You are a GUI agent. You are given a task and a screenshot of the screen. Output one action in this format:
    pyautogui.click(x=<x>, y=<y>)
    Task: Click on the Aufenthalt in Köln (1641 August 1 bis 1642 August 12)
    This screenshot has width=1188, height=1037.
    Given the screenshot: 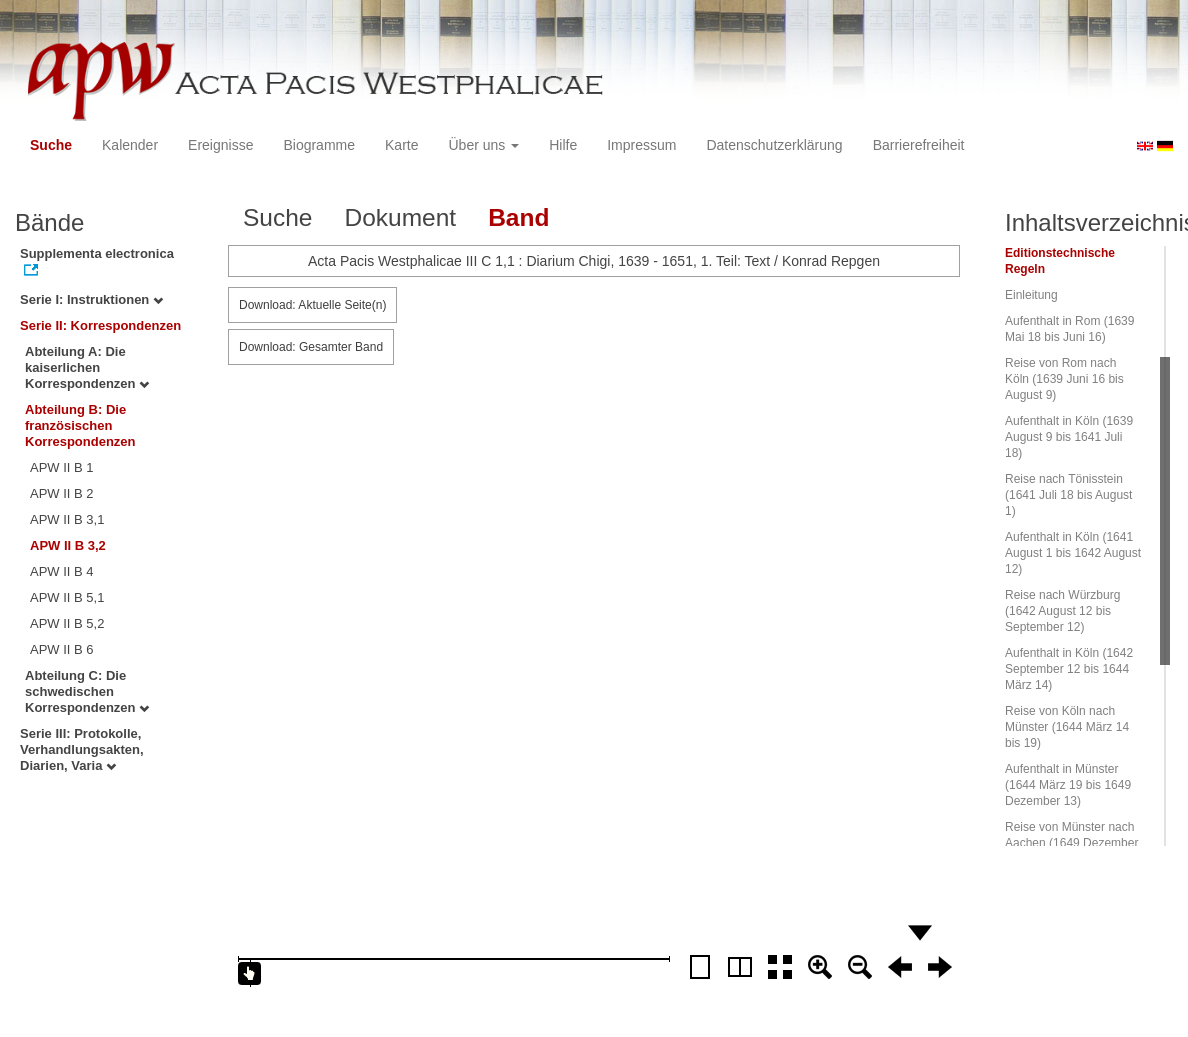 What is the action you would take?
    pyautogui.click(x=1073, y=553)
    